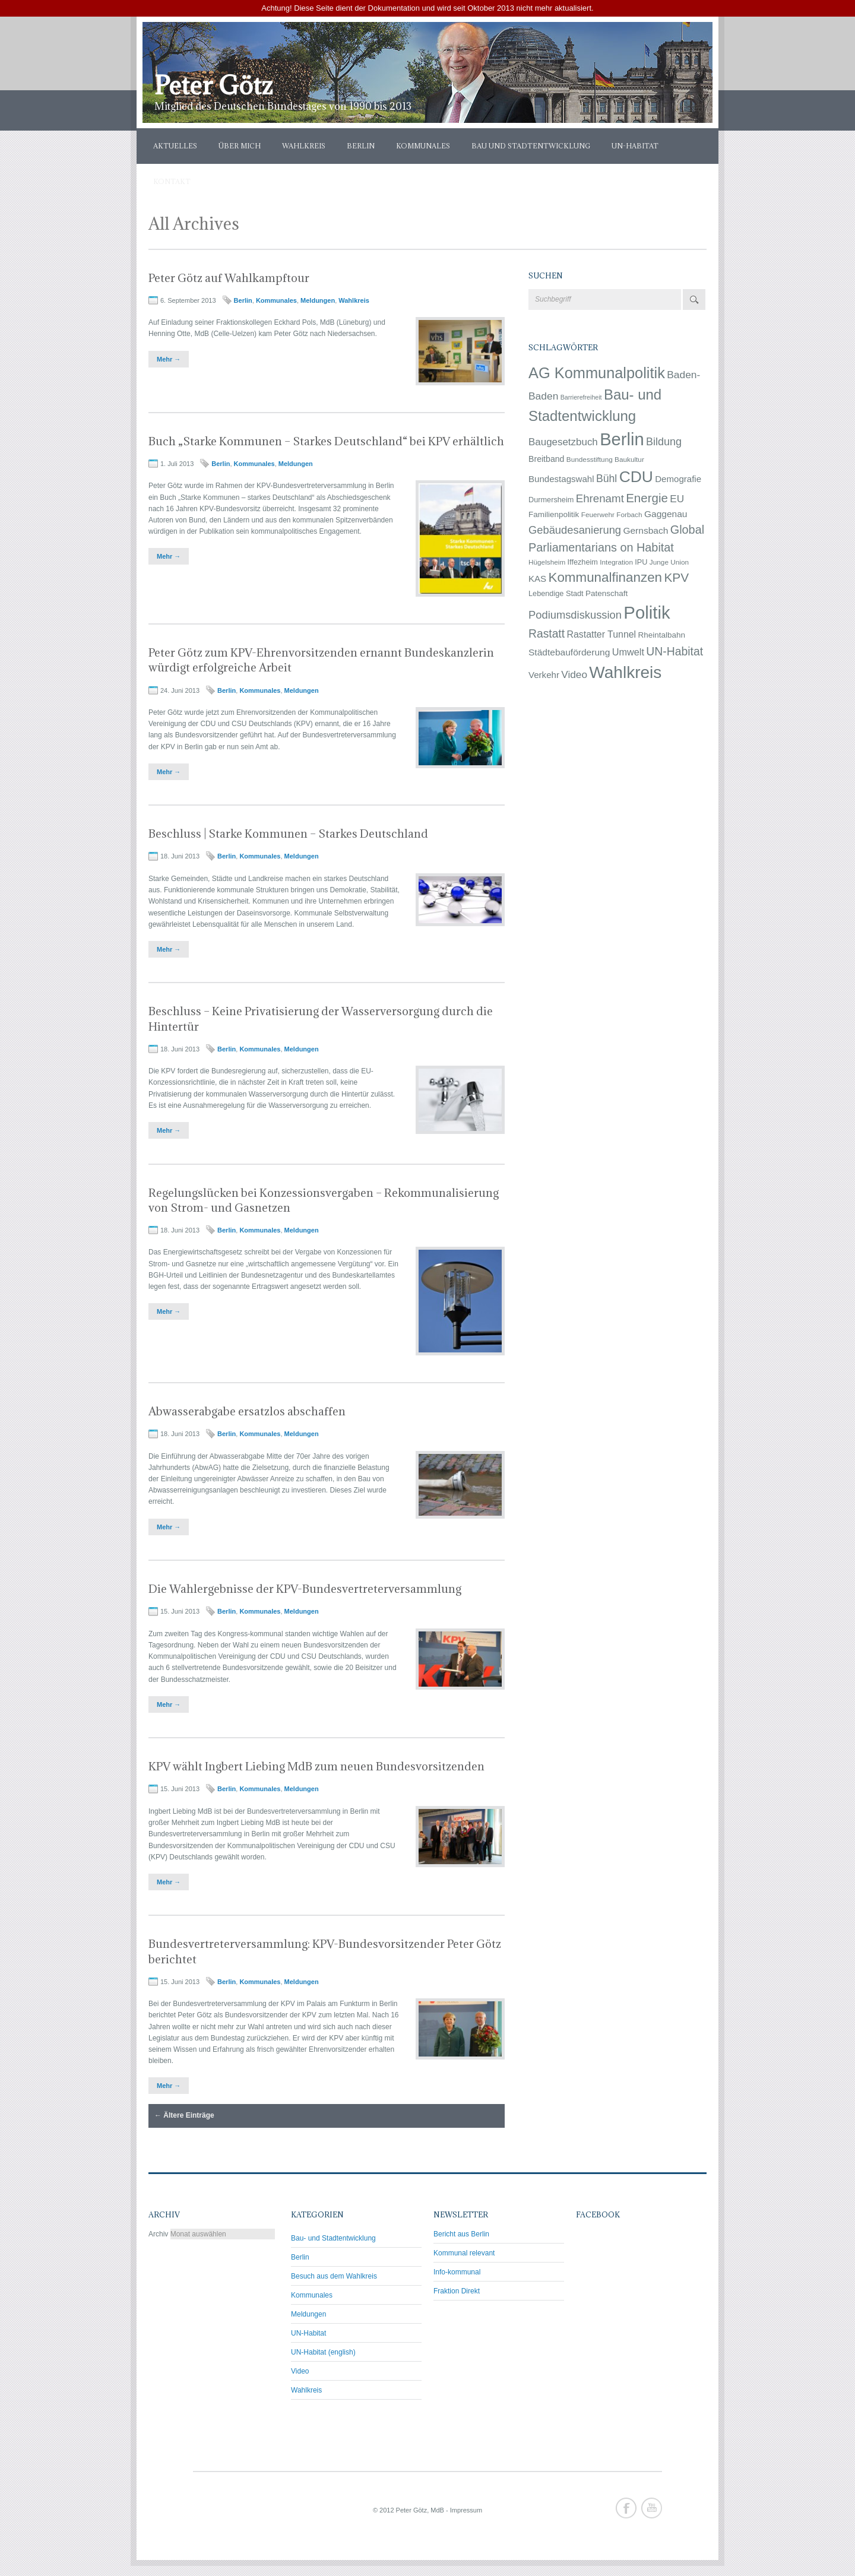 The image size is (855, 2576). What do you see at coordinates (641, 561) in the screenshot?
I see `IPU [IPU (4 Einträge)]` at bounding box center [641, 561].